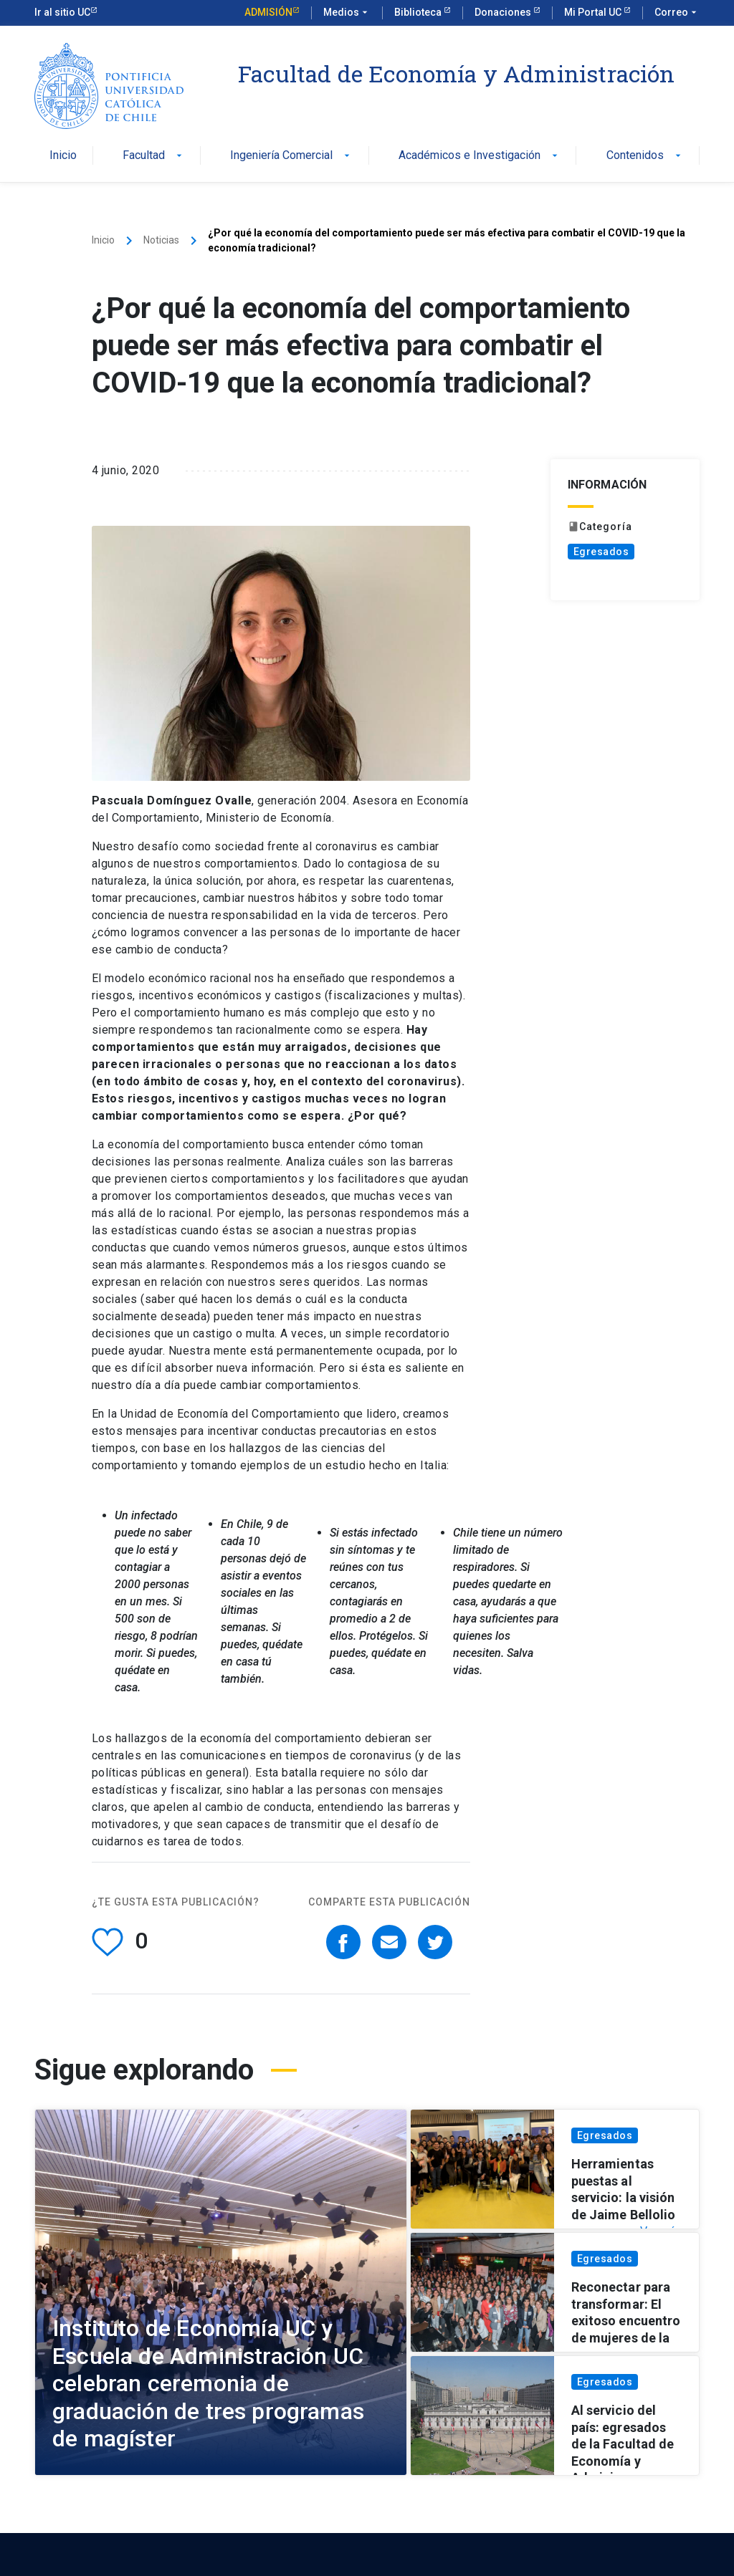 This screenshot has width=734, height=2576. Describe the element at coordinates (480, 156) in the screenshot. I see `Académicos e Investigación` at that location.